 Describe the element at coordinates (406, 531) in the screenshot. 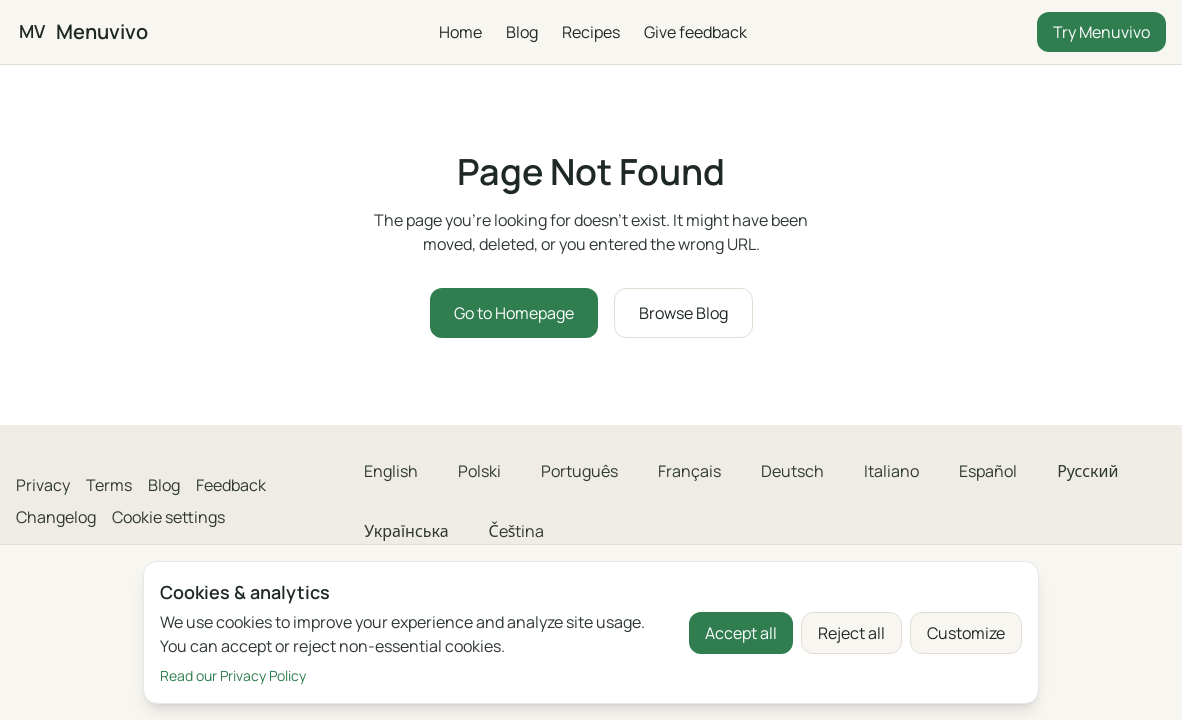

I see `Українська [menuitem]` at that location.